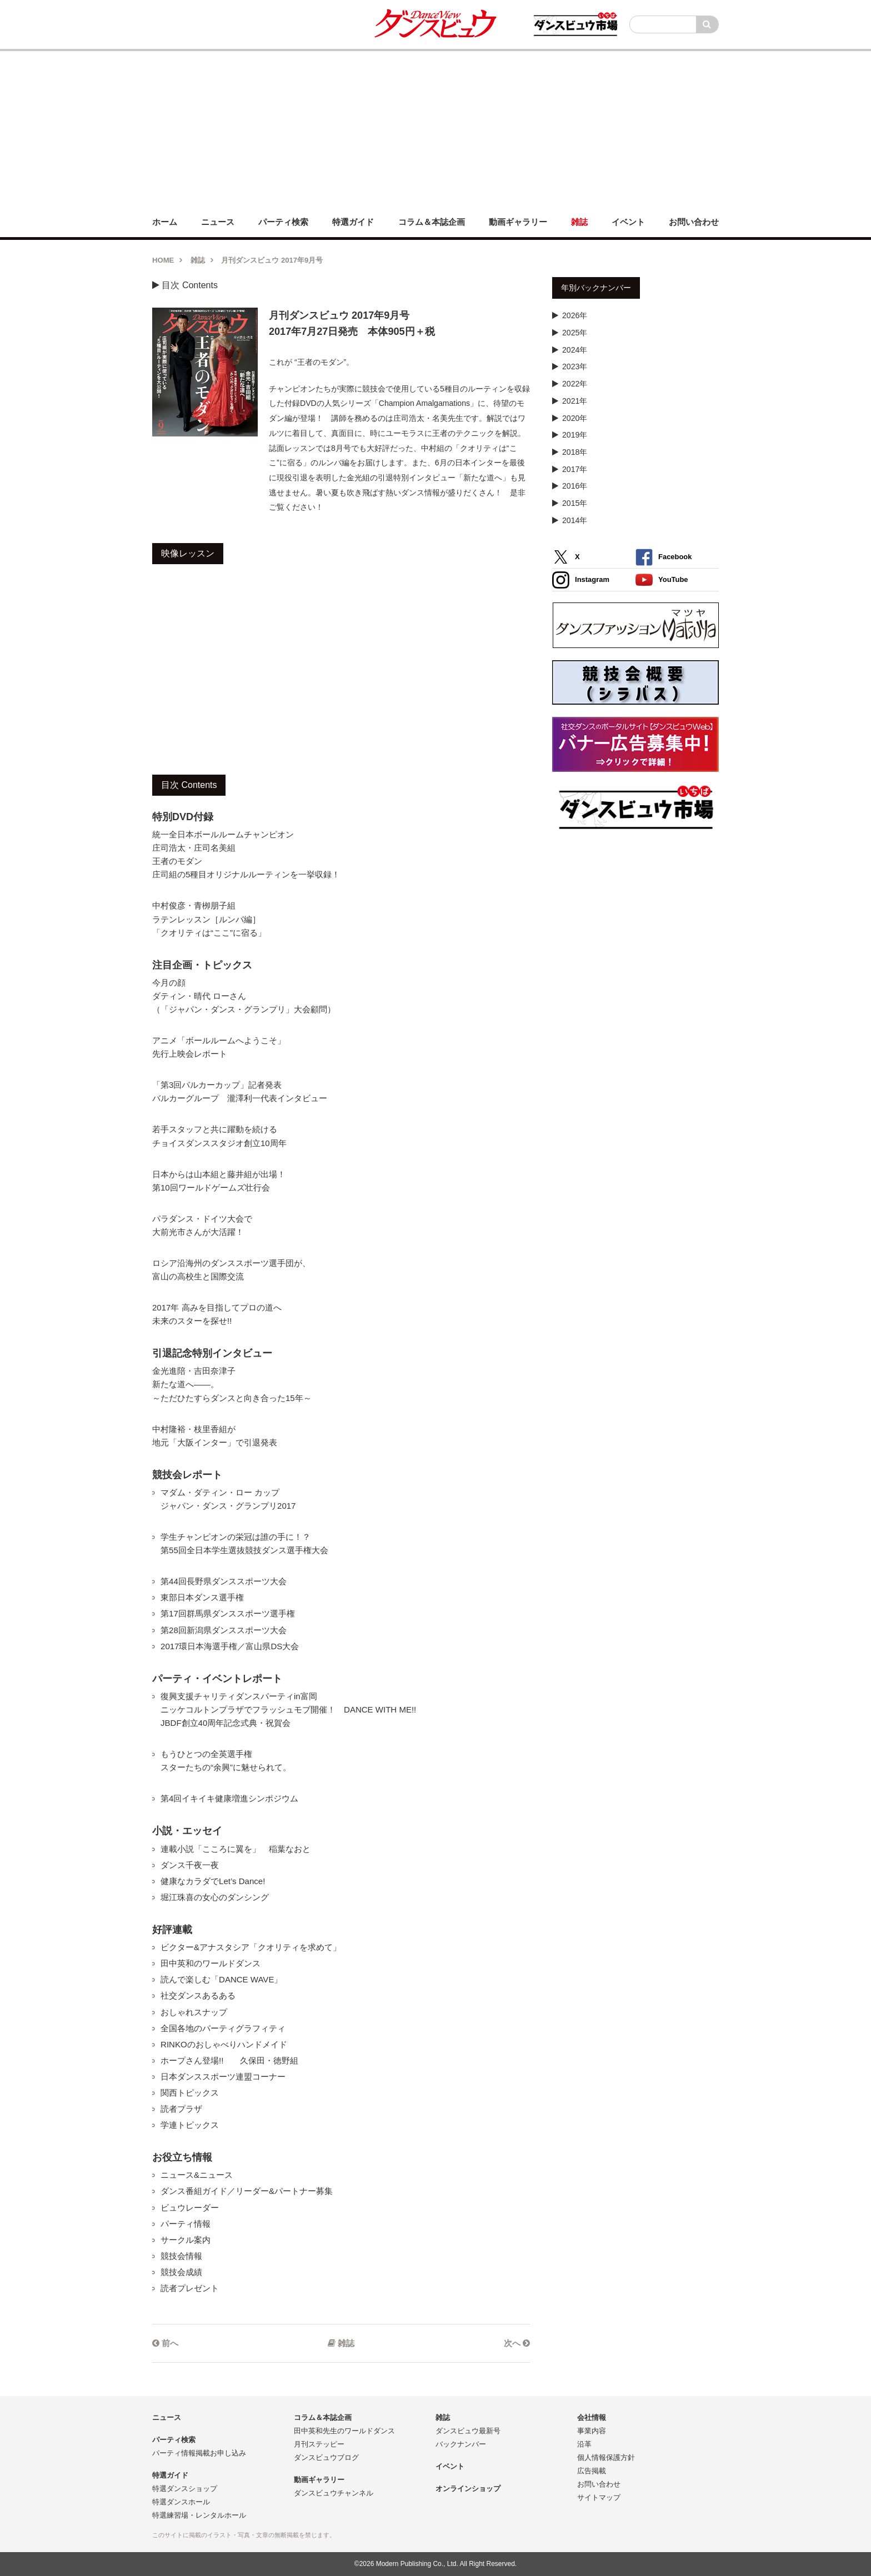 This screenshot has width=871, height=2576. Describe the element at coordinates (517, 2343) in the screenshot. I see `次へ` at that location.